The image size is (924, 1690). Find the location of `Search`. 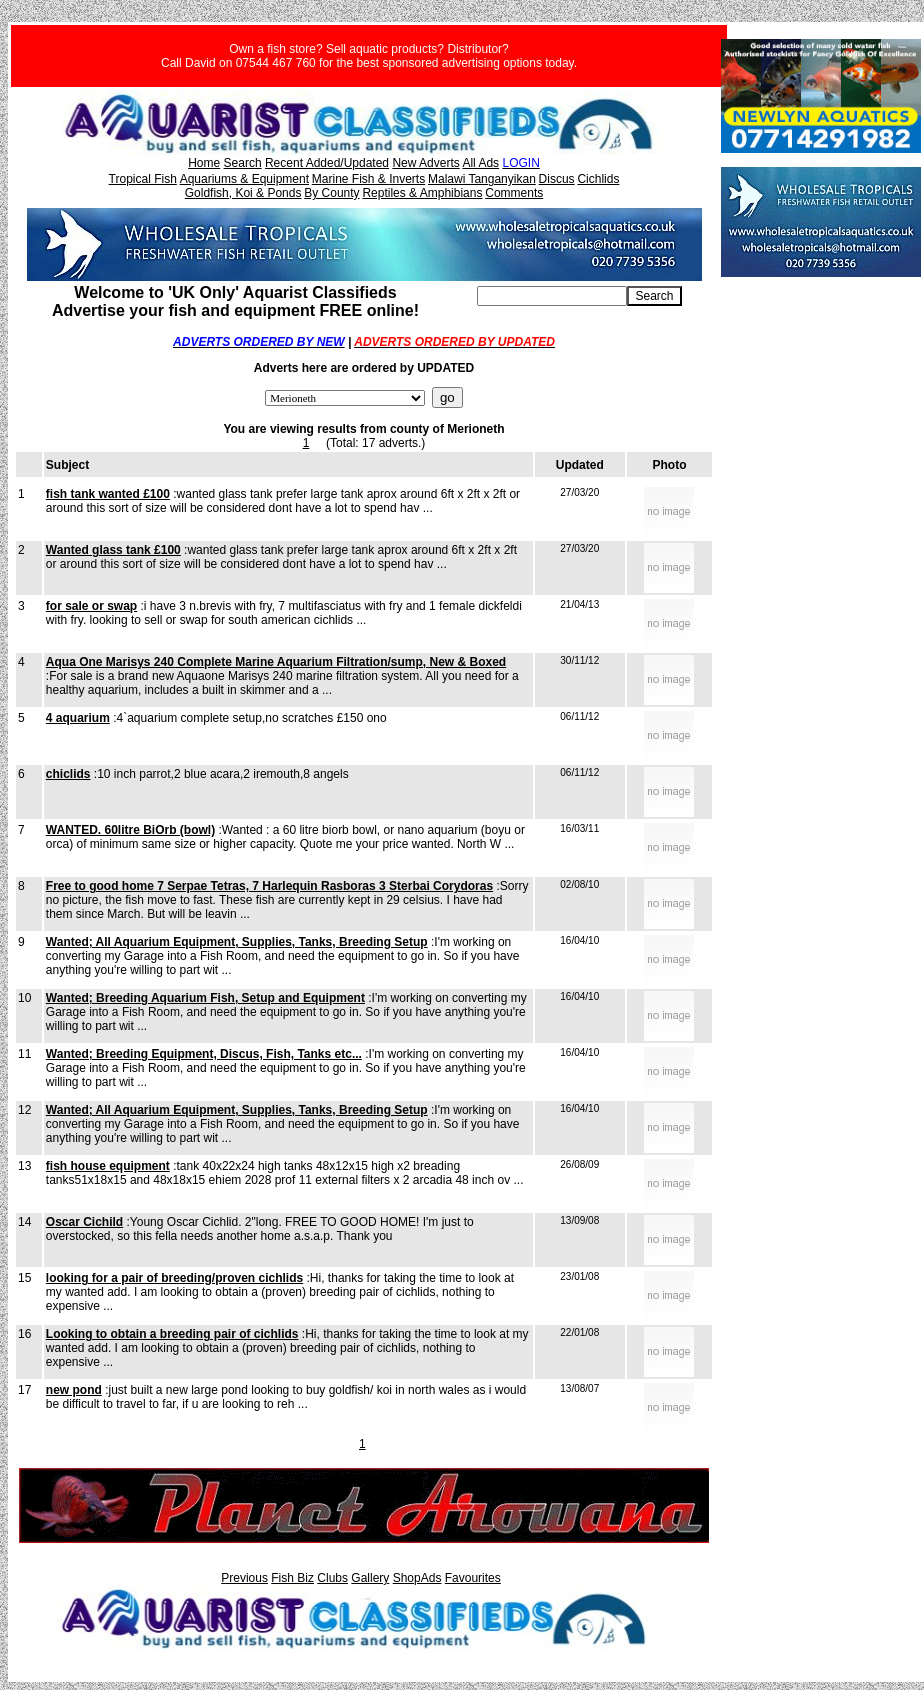

Search is located at coordinates (243, 163).